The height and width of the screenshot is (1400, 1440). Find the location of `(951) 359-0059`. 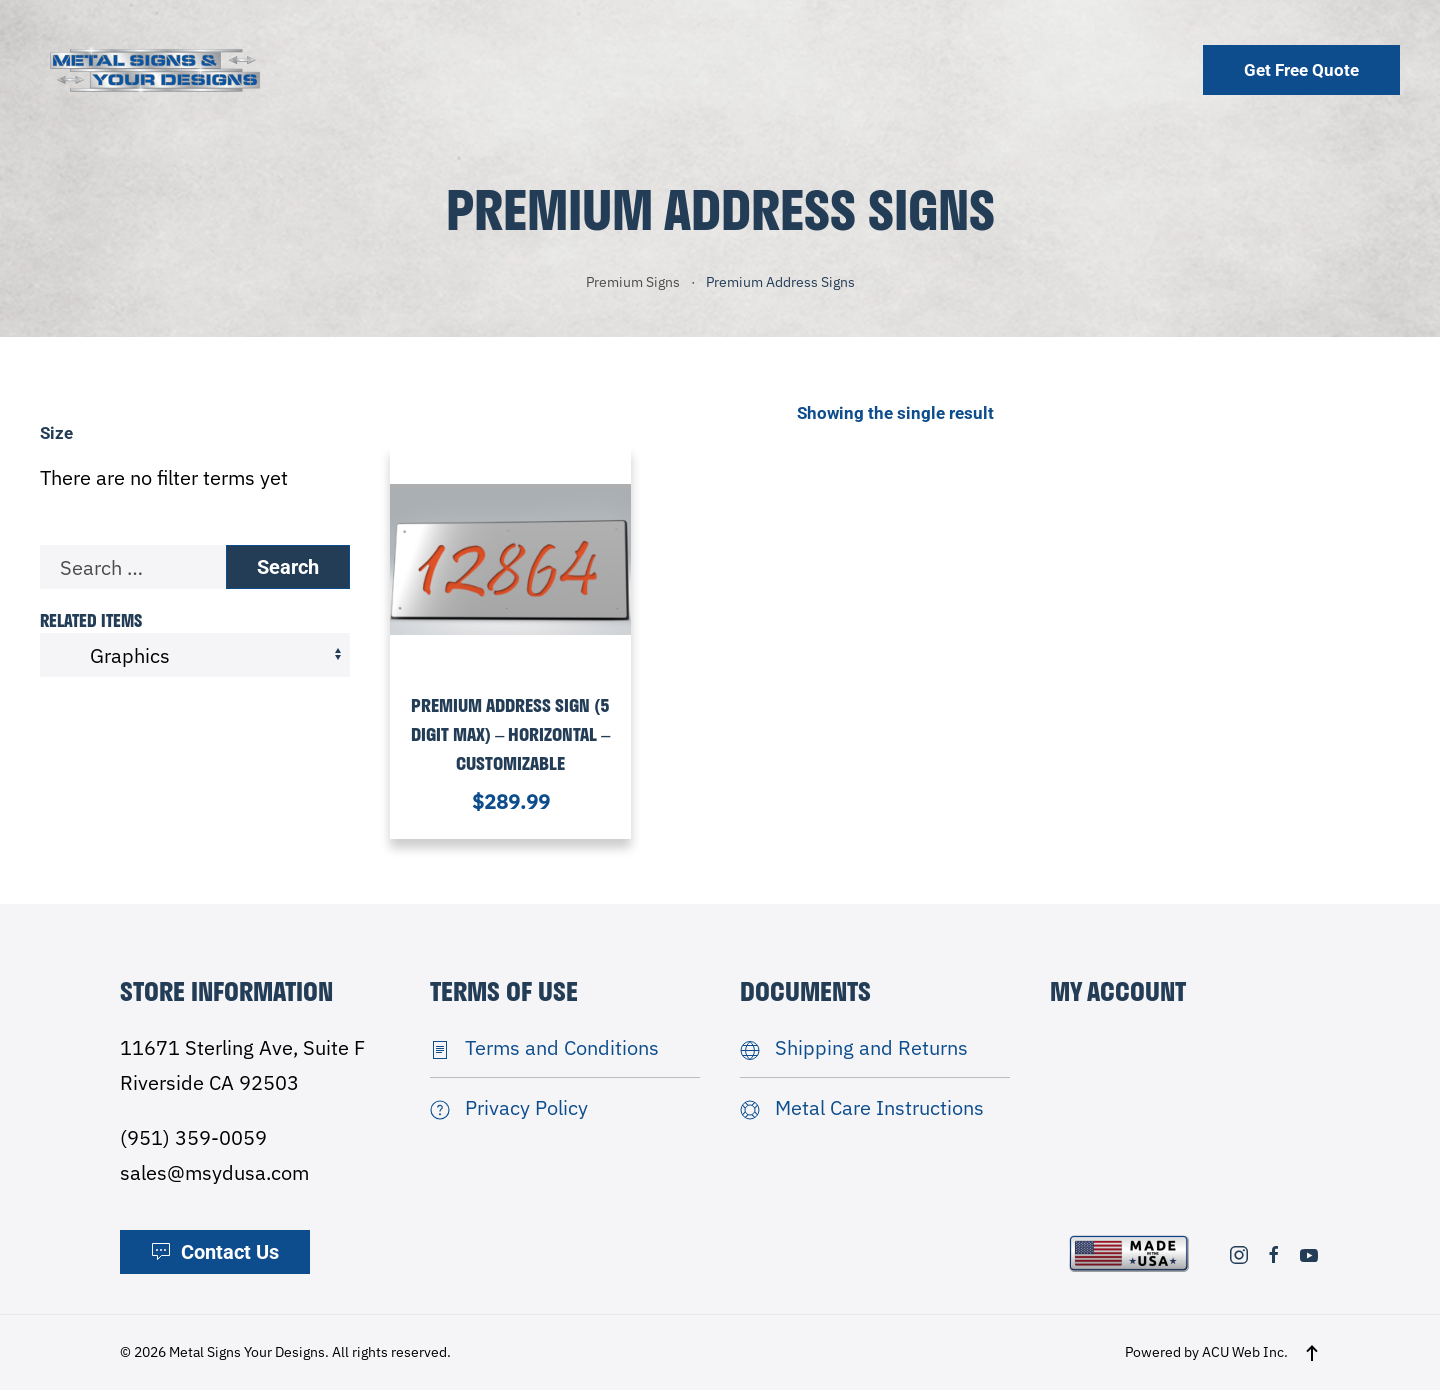

(951) 359-0059 is located at coordinates (193, 1147).